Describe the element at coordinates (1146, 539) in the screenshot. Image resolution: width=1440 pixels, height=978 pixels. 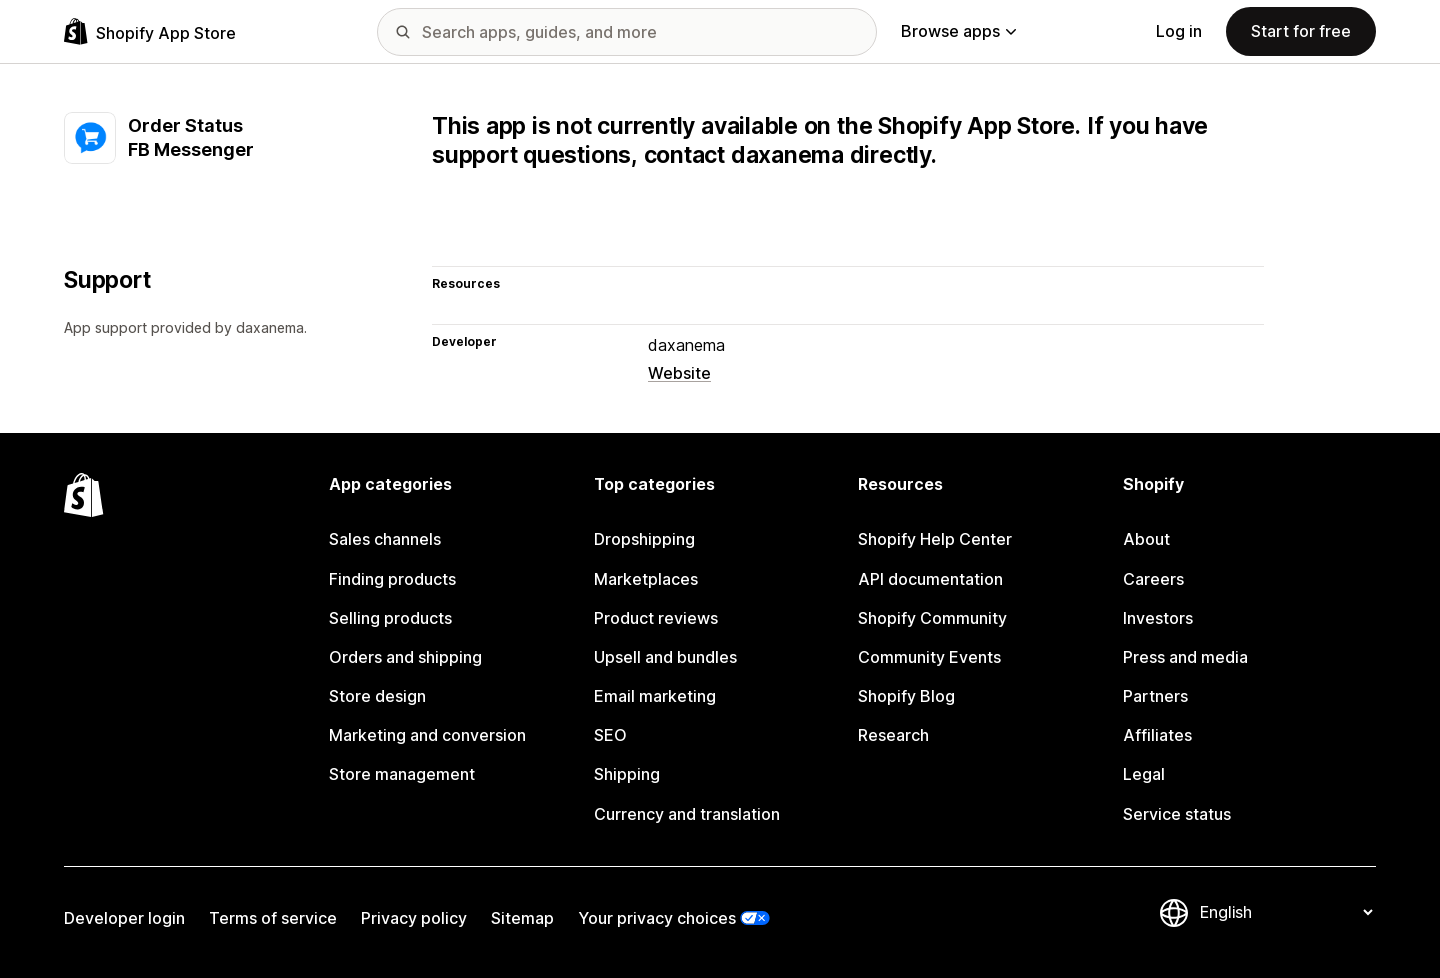
I see `About` at that location.